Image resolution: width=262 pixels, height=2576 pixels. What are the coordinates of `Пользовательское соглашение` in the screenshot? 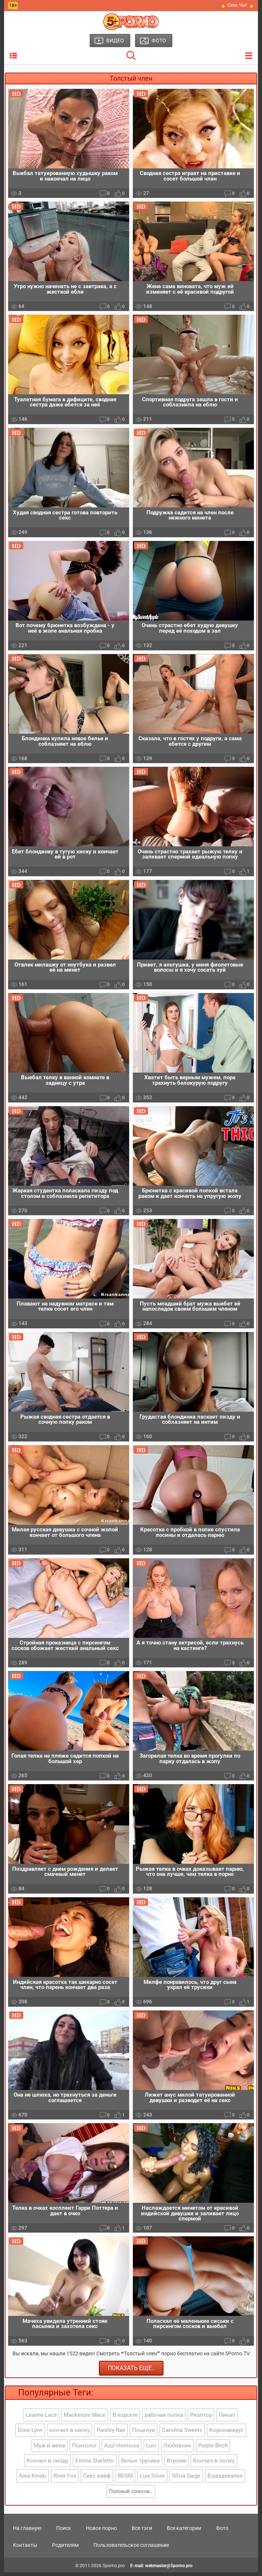 It's located at (131, 2549).